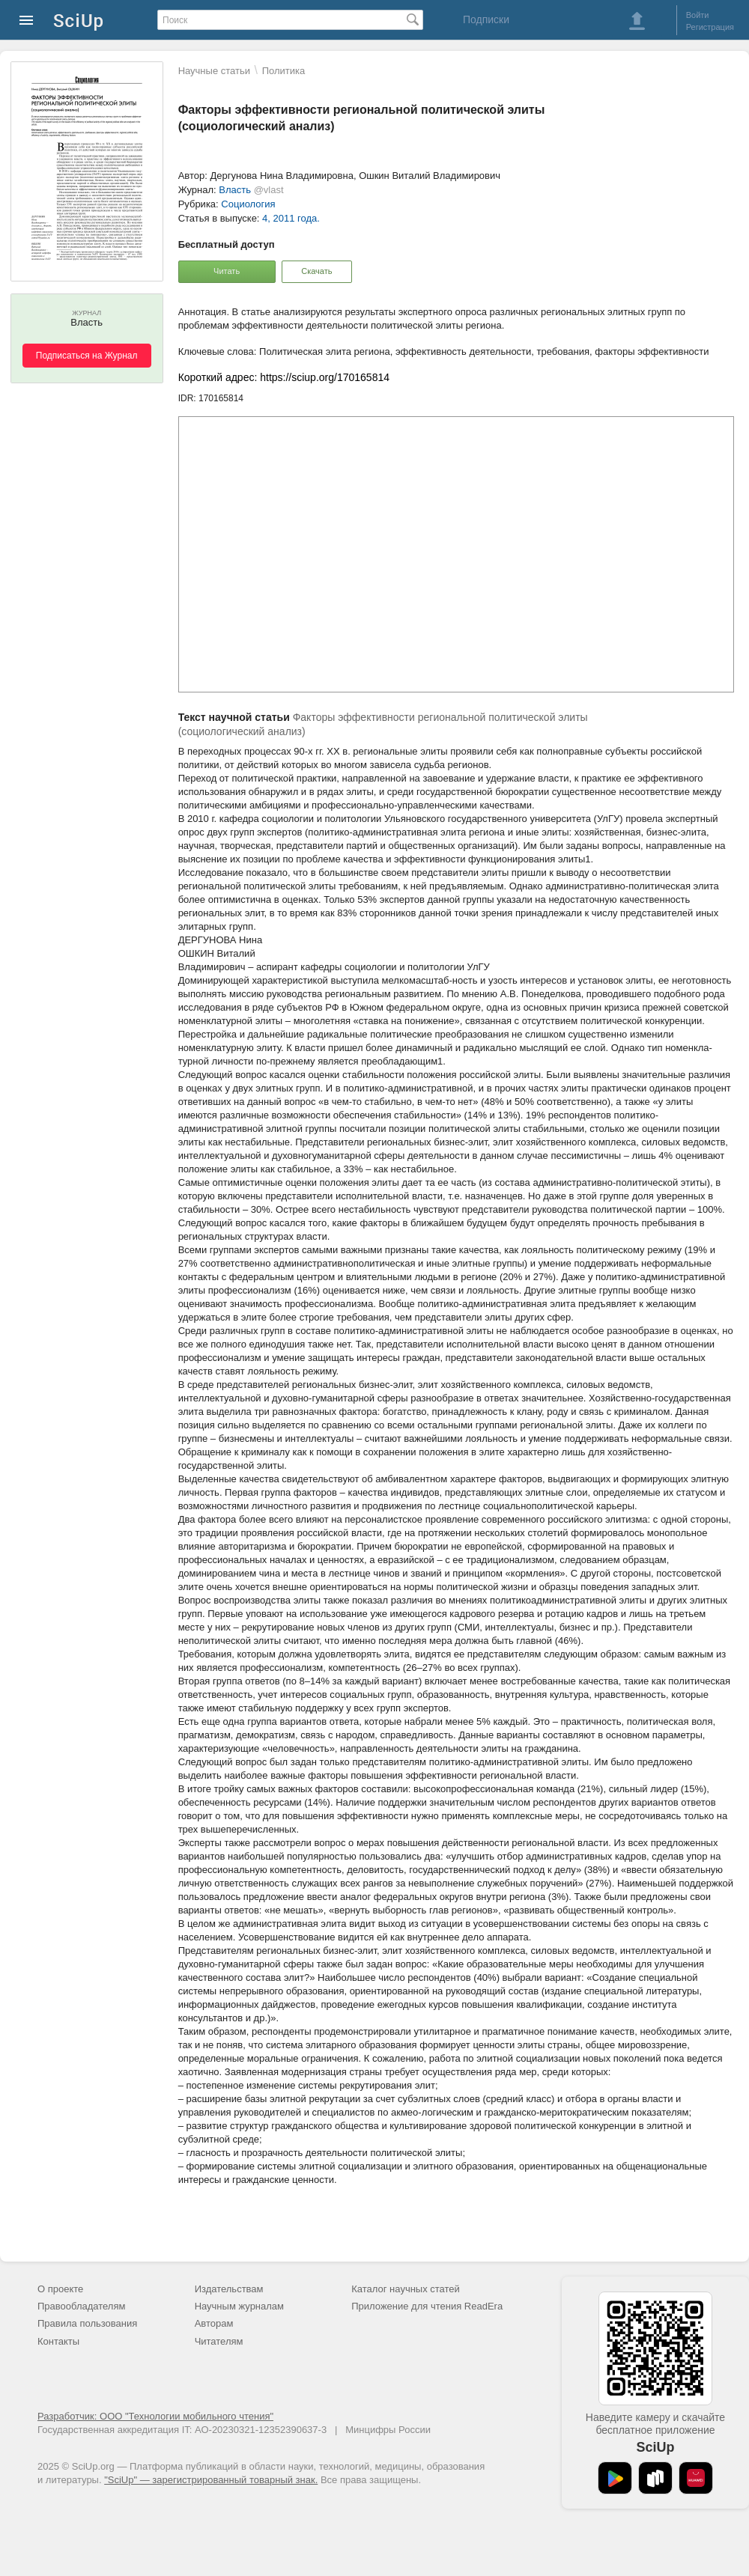 The image size is (749, 2576). What do you see at coordinates (81, 2306) in the screenshot?
I see `Правообладателям` at bounding box center [81, 2306].